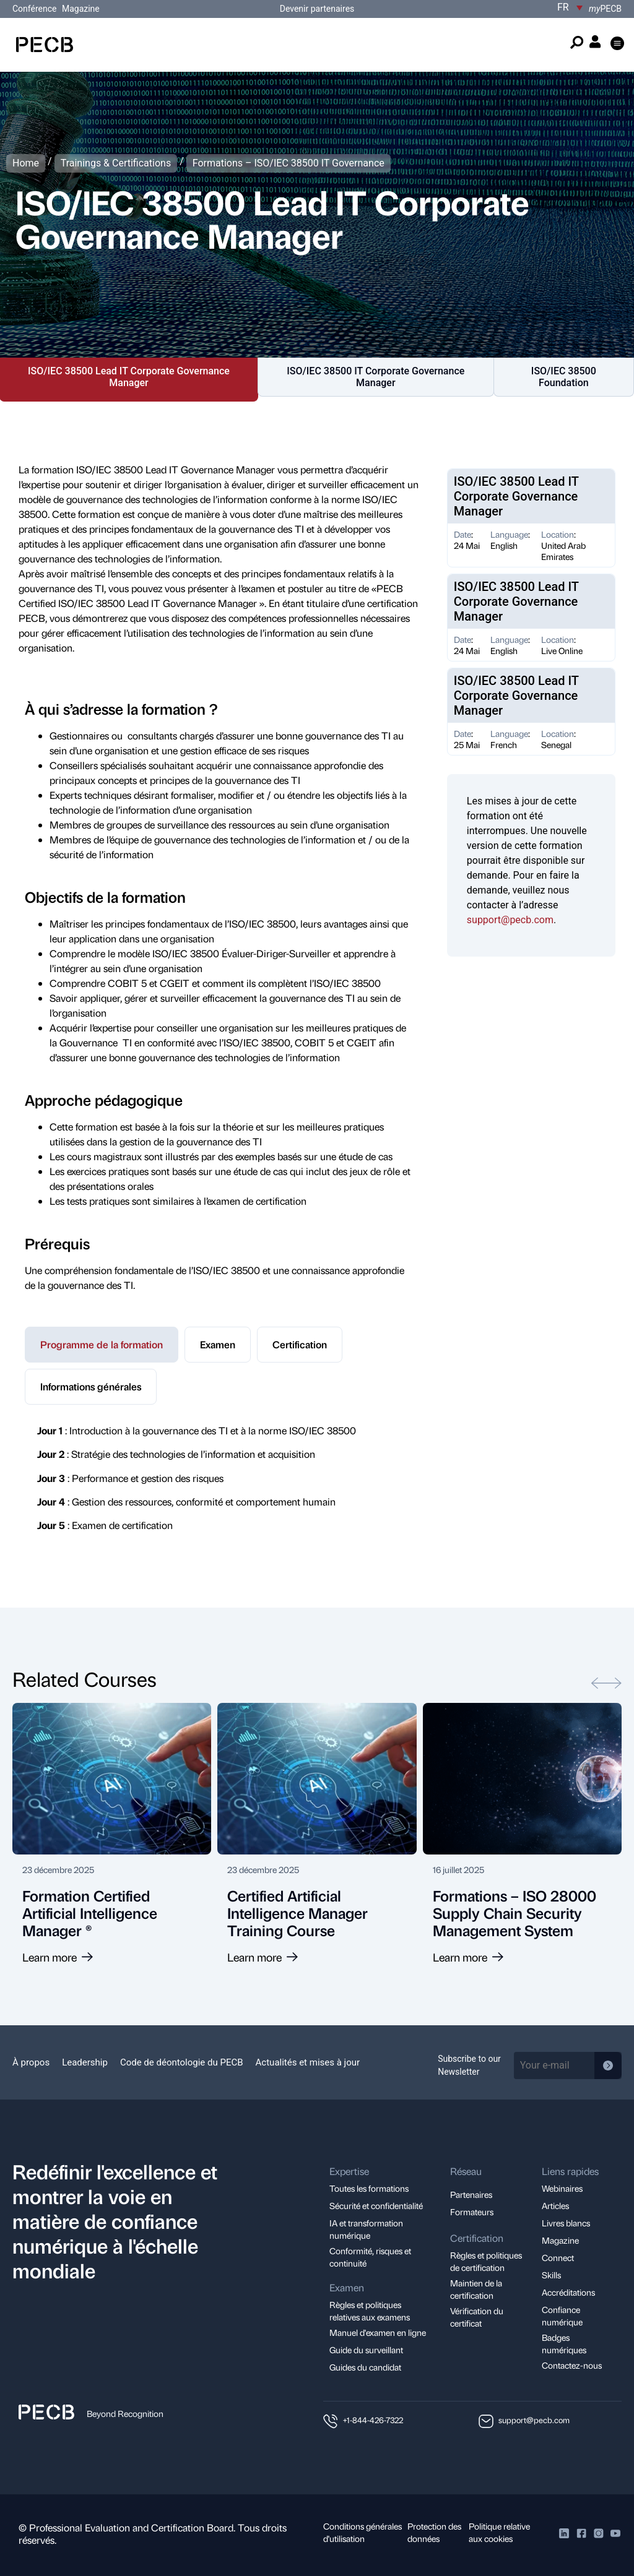  Describe the element at coordinates (617, 44) in the screenshot. I see `[button]` at that location.